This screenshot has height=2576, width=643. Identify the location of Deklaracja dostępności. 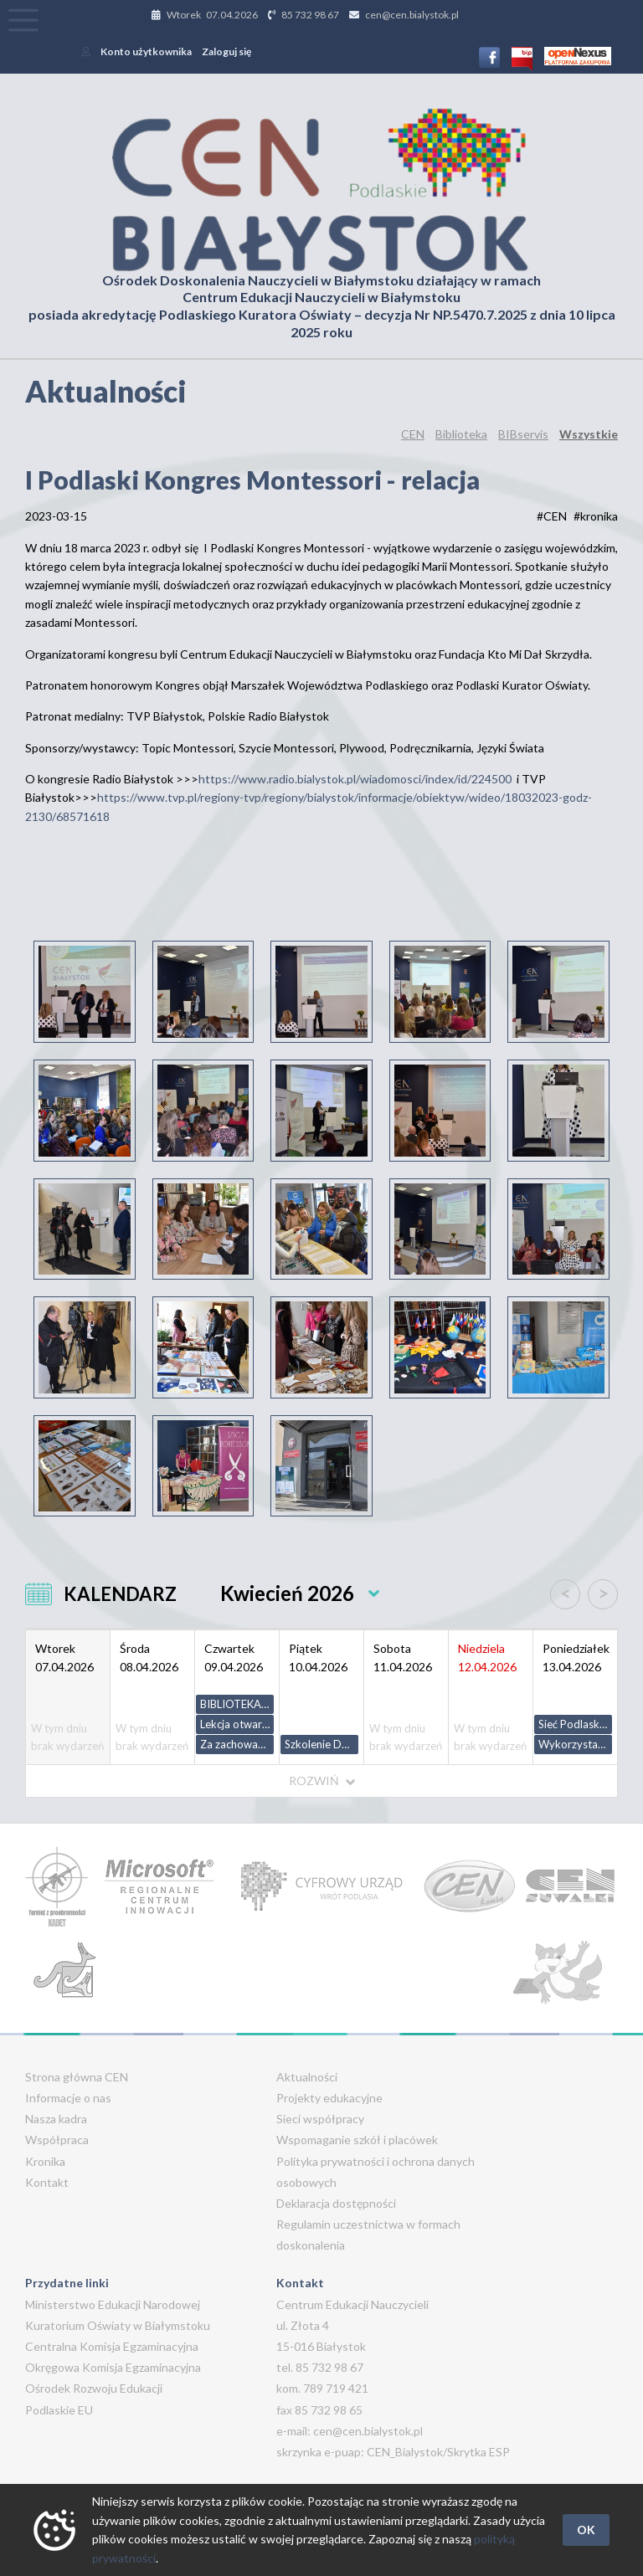
(336, 2203).